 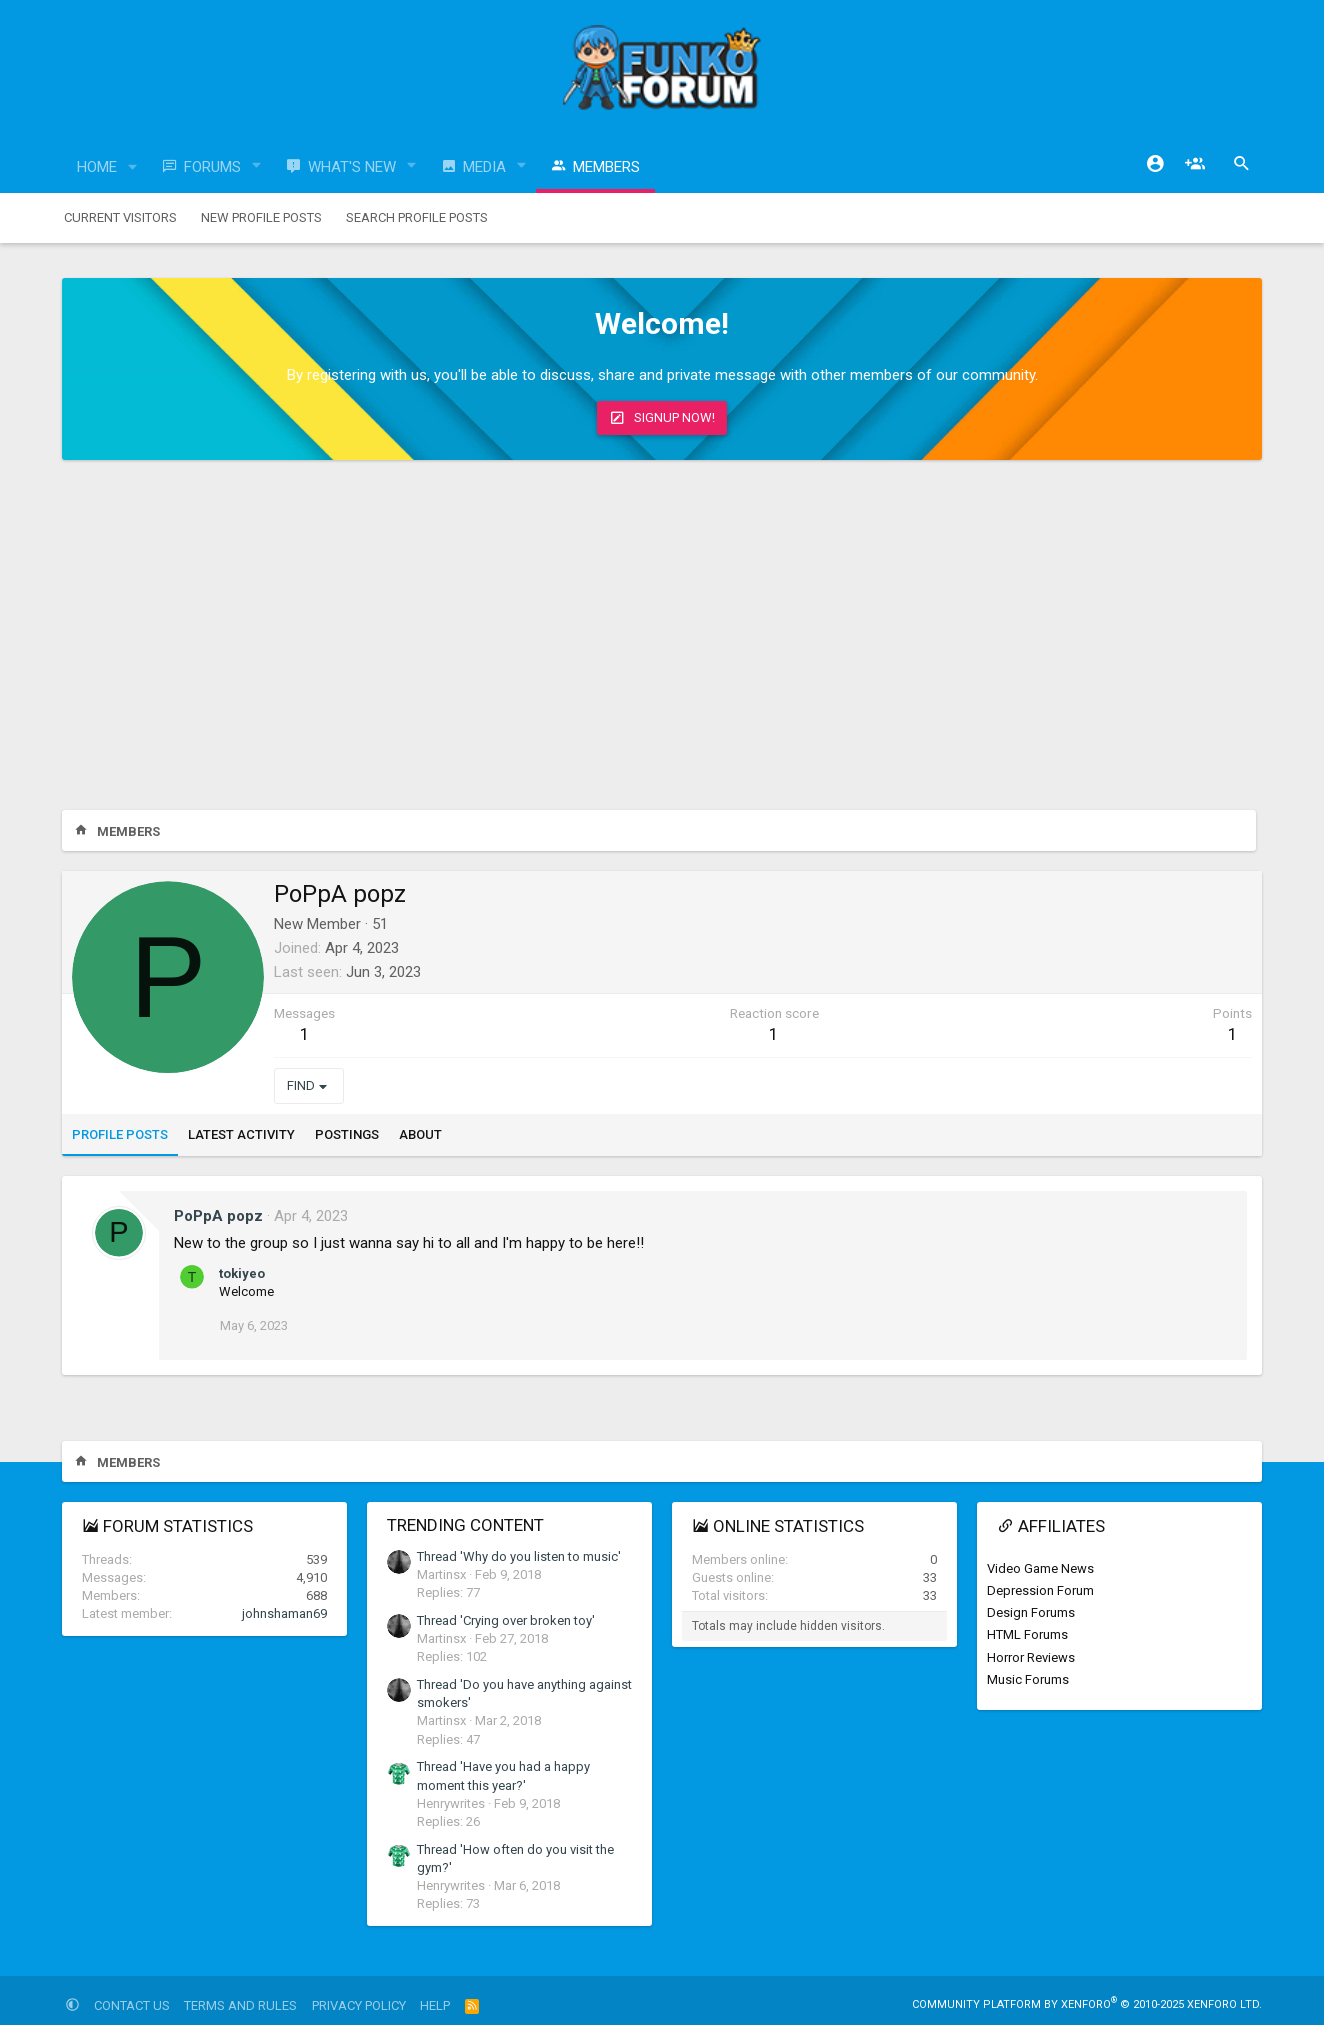 I want to click on Search profile posts, so click(x=417, y=217).